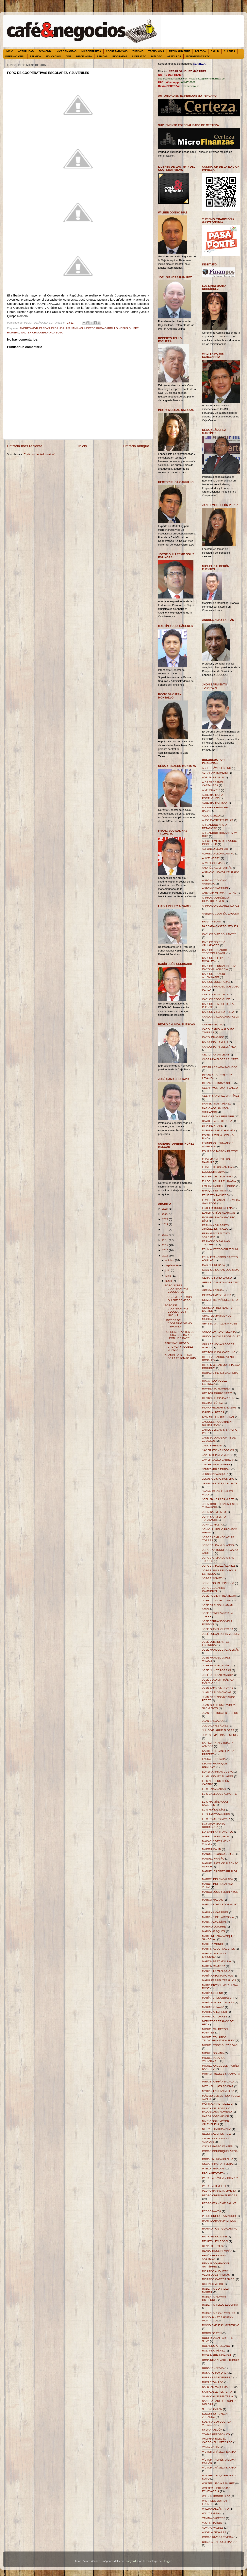 The image size is (247, 2576). What do you see at coordinates (212, 796) in the screenshot?
I see `ALBERTO MORA PORTUGUEZ` at bounding box center [212, 796].